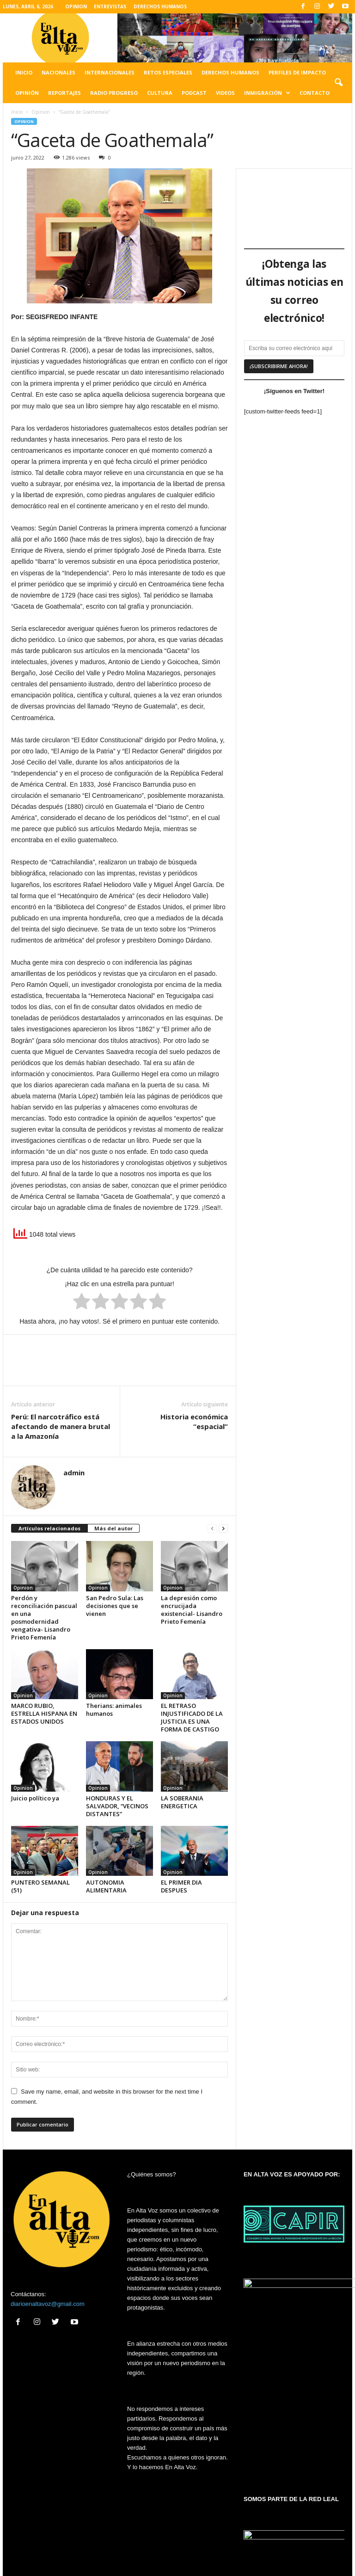 The image size is (355, 2576). What do you see at coordinates (60, 1426) in the screenshot?
I see `Perú: El narcotráfico está afectando de manera brutal a la Amazonía` at bounding box center [60, 1426].